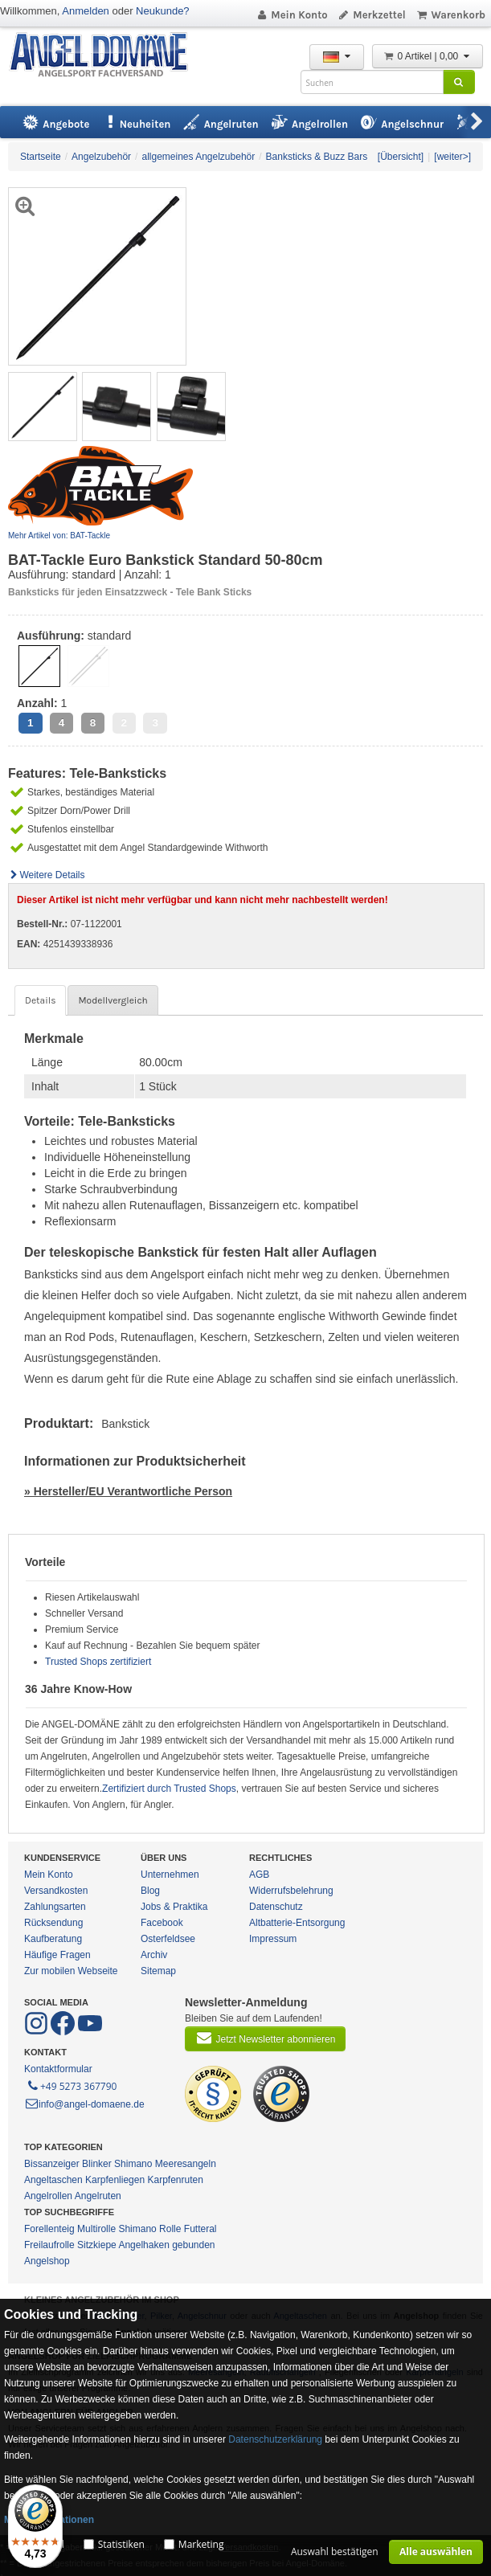 This screenshot has width=491, height=2576. What do you see at coordinates (97, 2163) in the screenshot?
I see `Blinker` at bounding box center [97, 2163].